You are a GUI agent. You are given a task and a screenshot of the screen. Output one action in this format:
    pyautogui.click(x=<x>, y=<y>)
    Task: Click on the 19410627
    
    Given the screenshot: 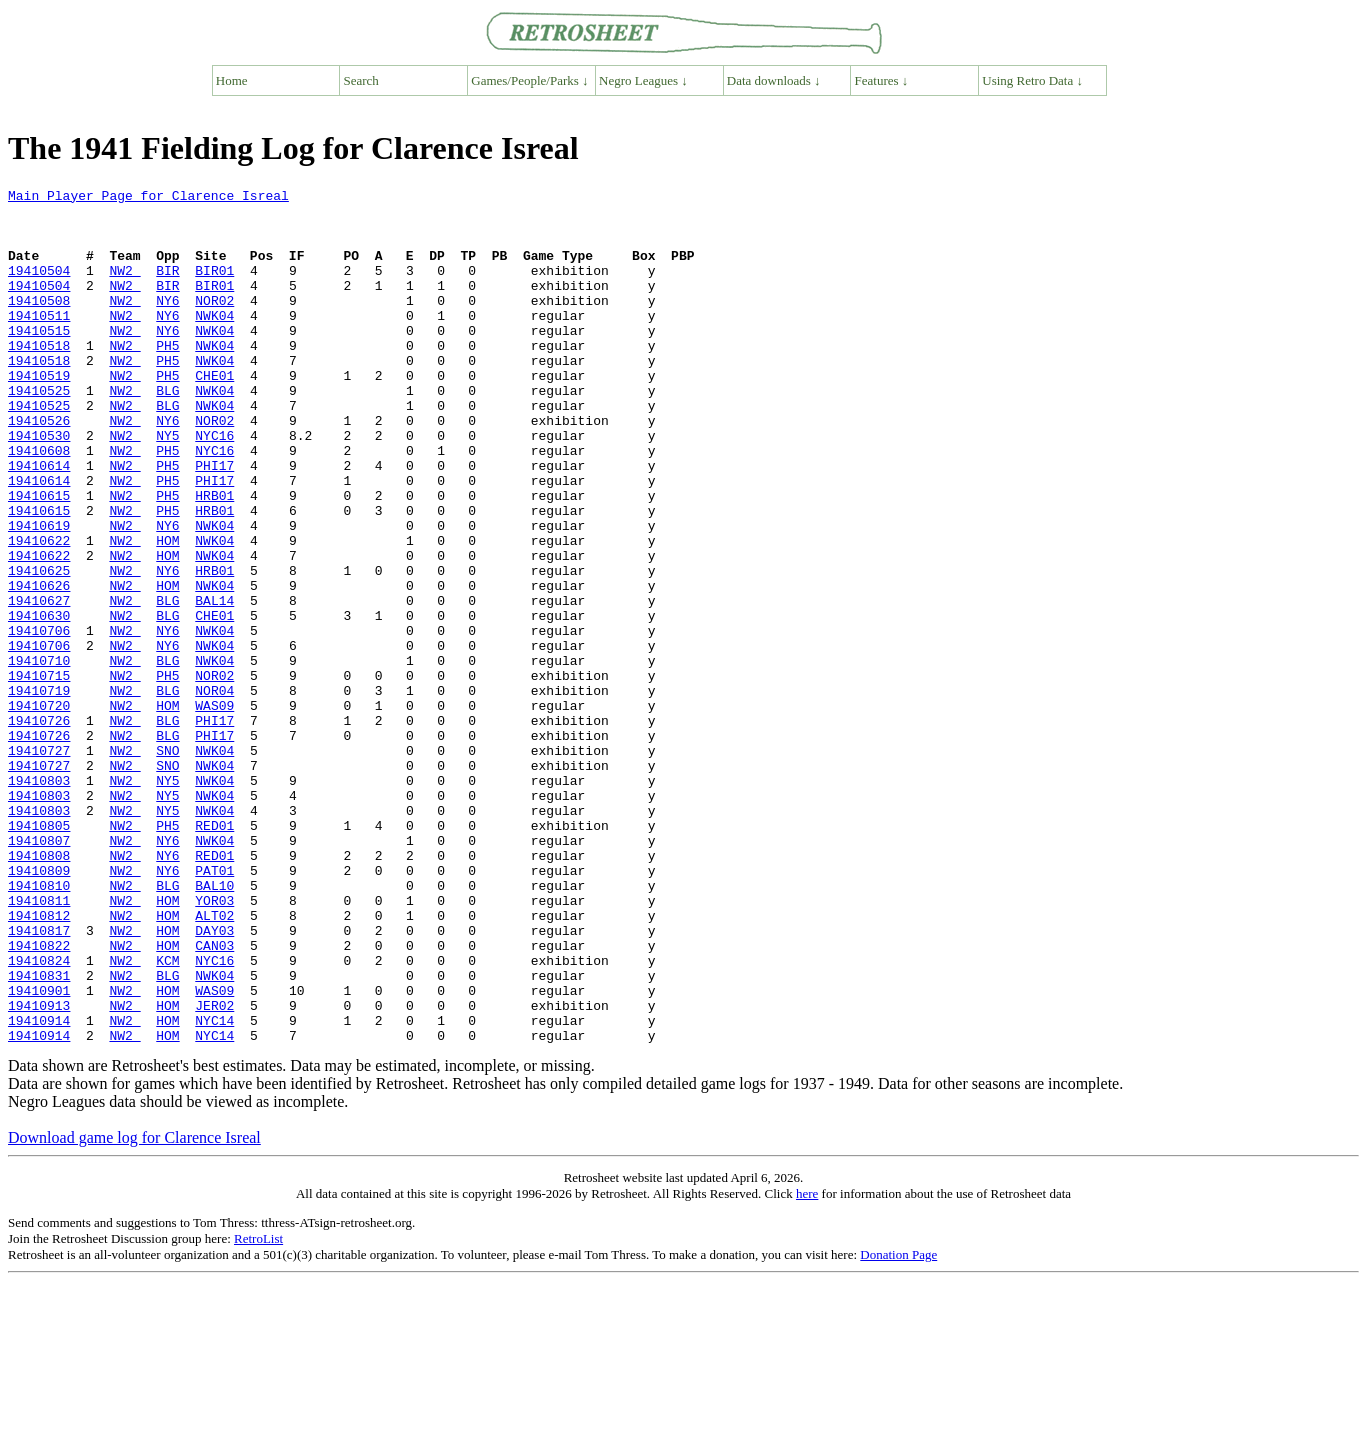 What is the action you would take?
    pyautogui.click(x=39, y=684)
    